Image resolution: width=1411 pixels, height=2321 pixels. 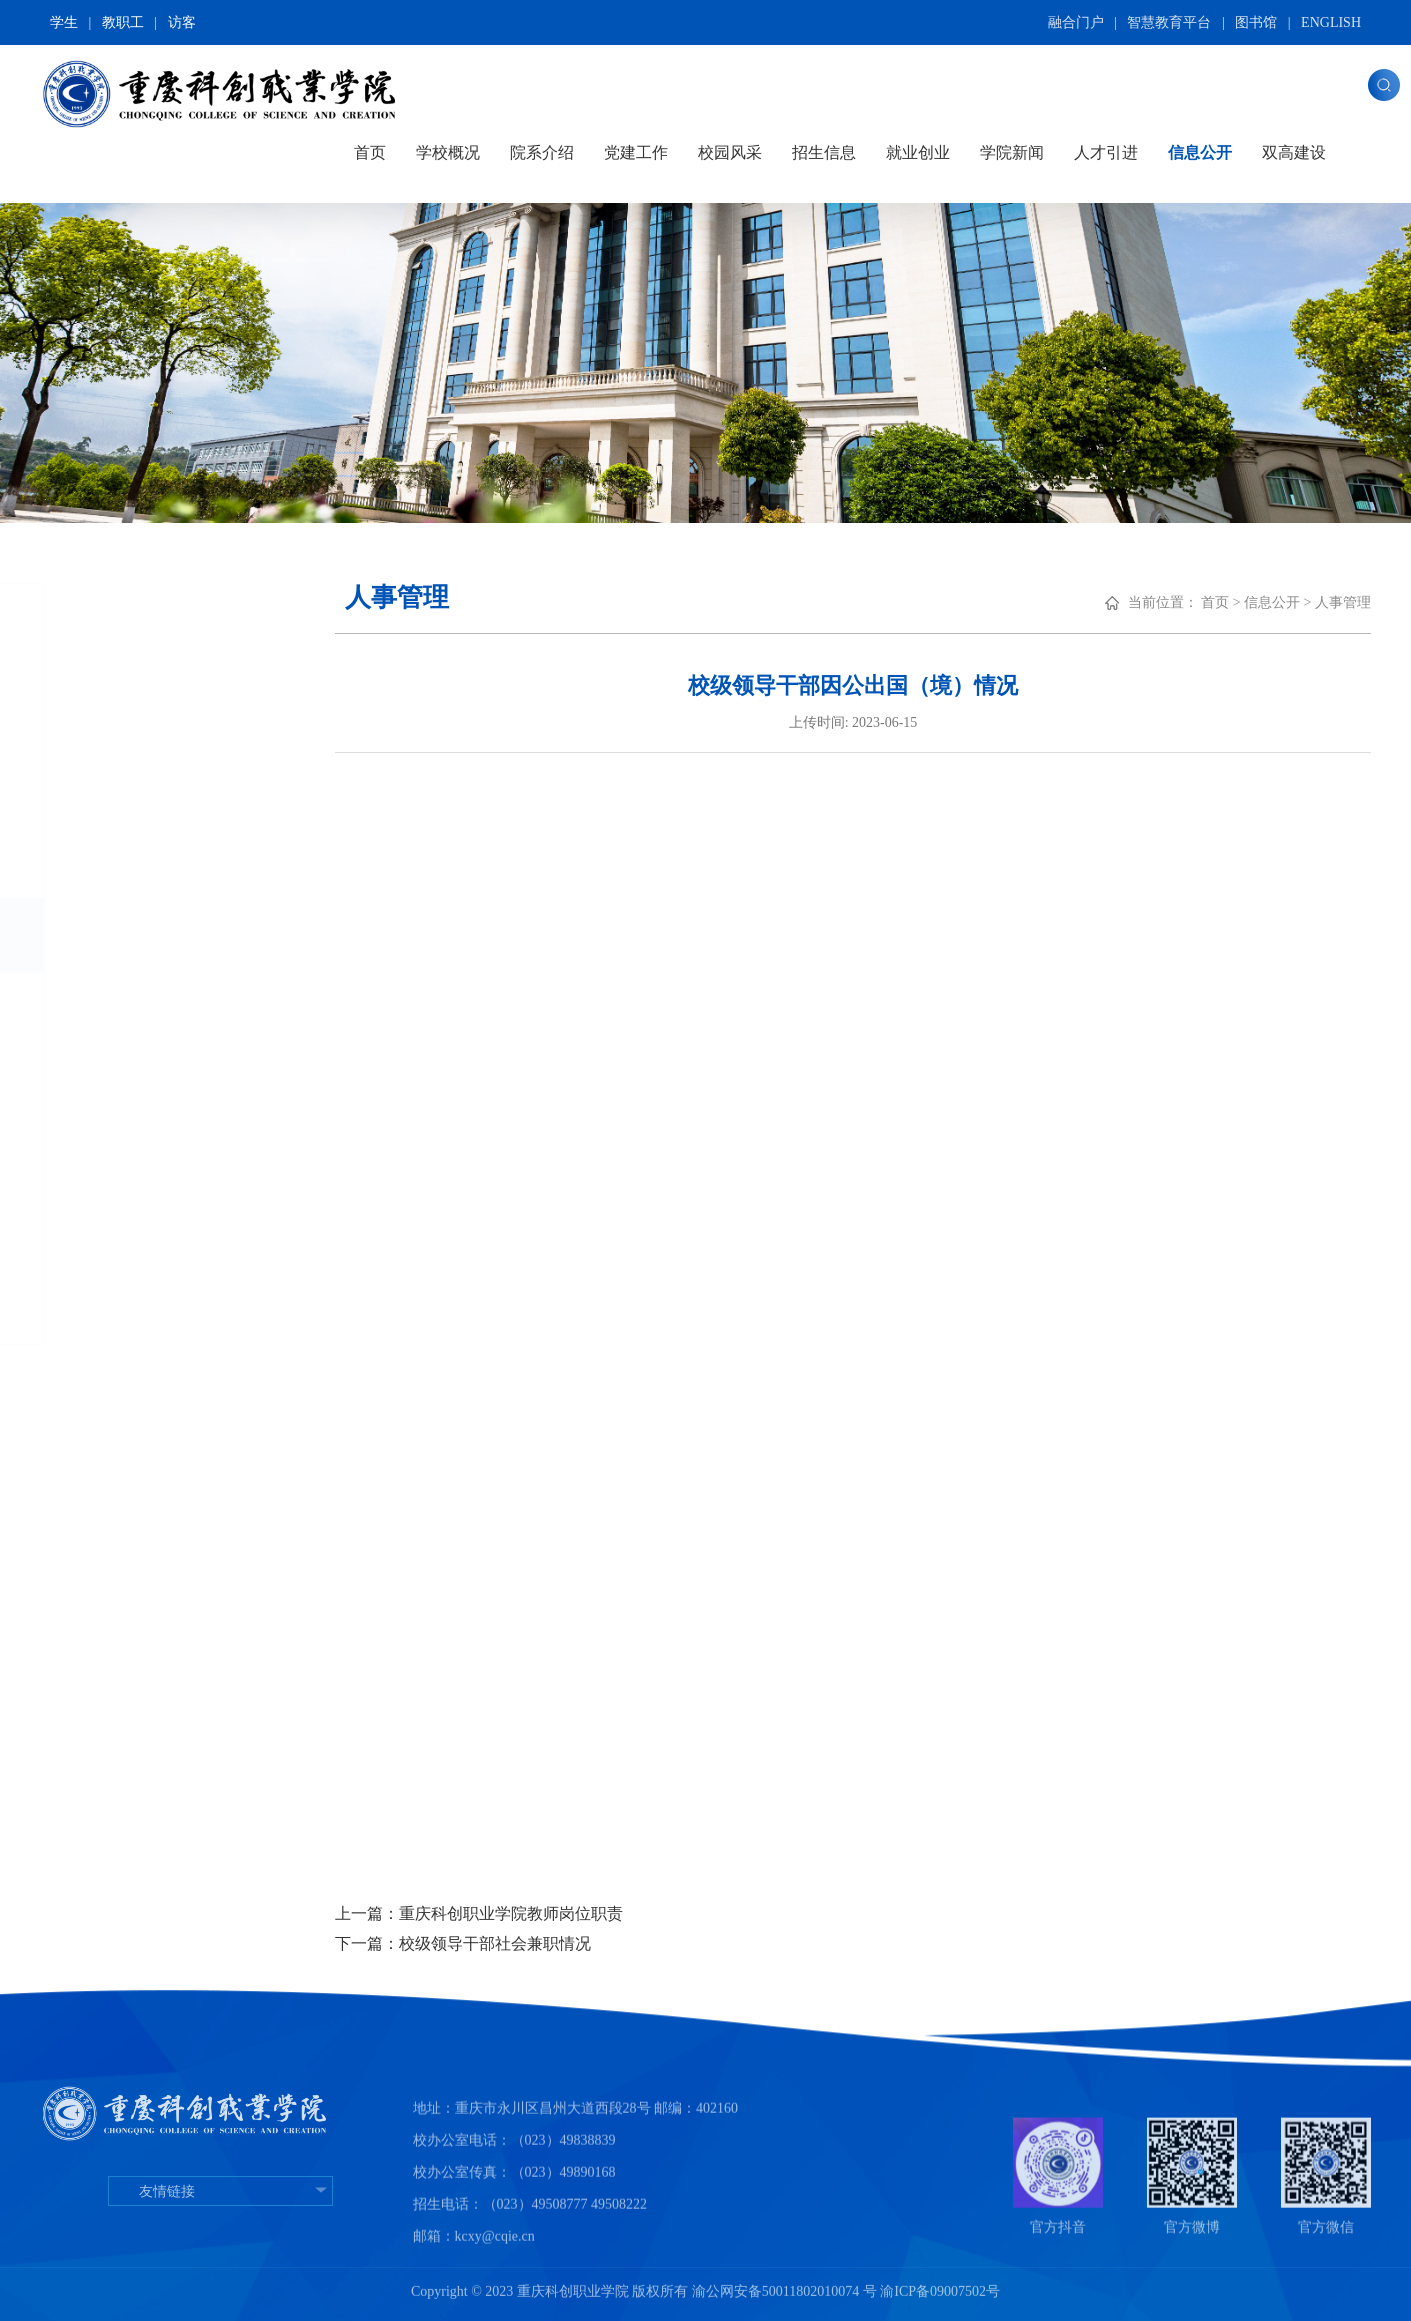 I want to click on 智慧教育平台, so click(x=1169, y=22).